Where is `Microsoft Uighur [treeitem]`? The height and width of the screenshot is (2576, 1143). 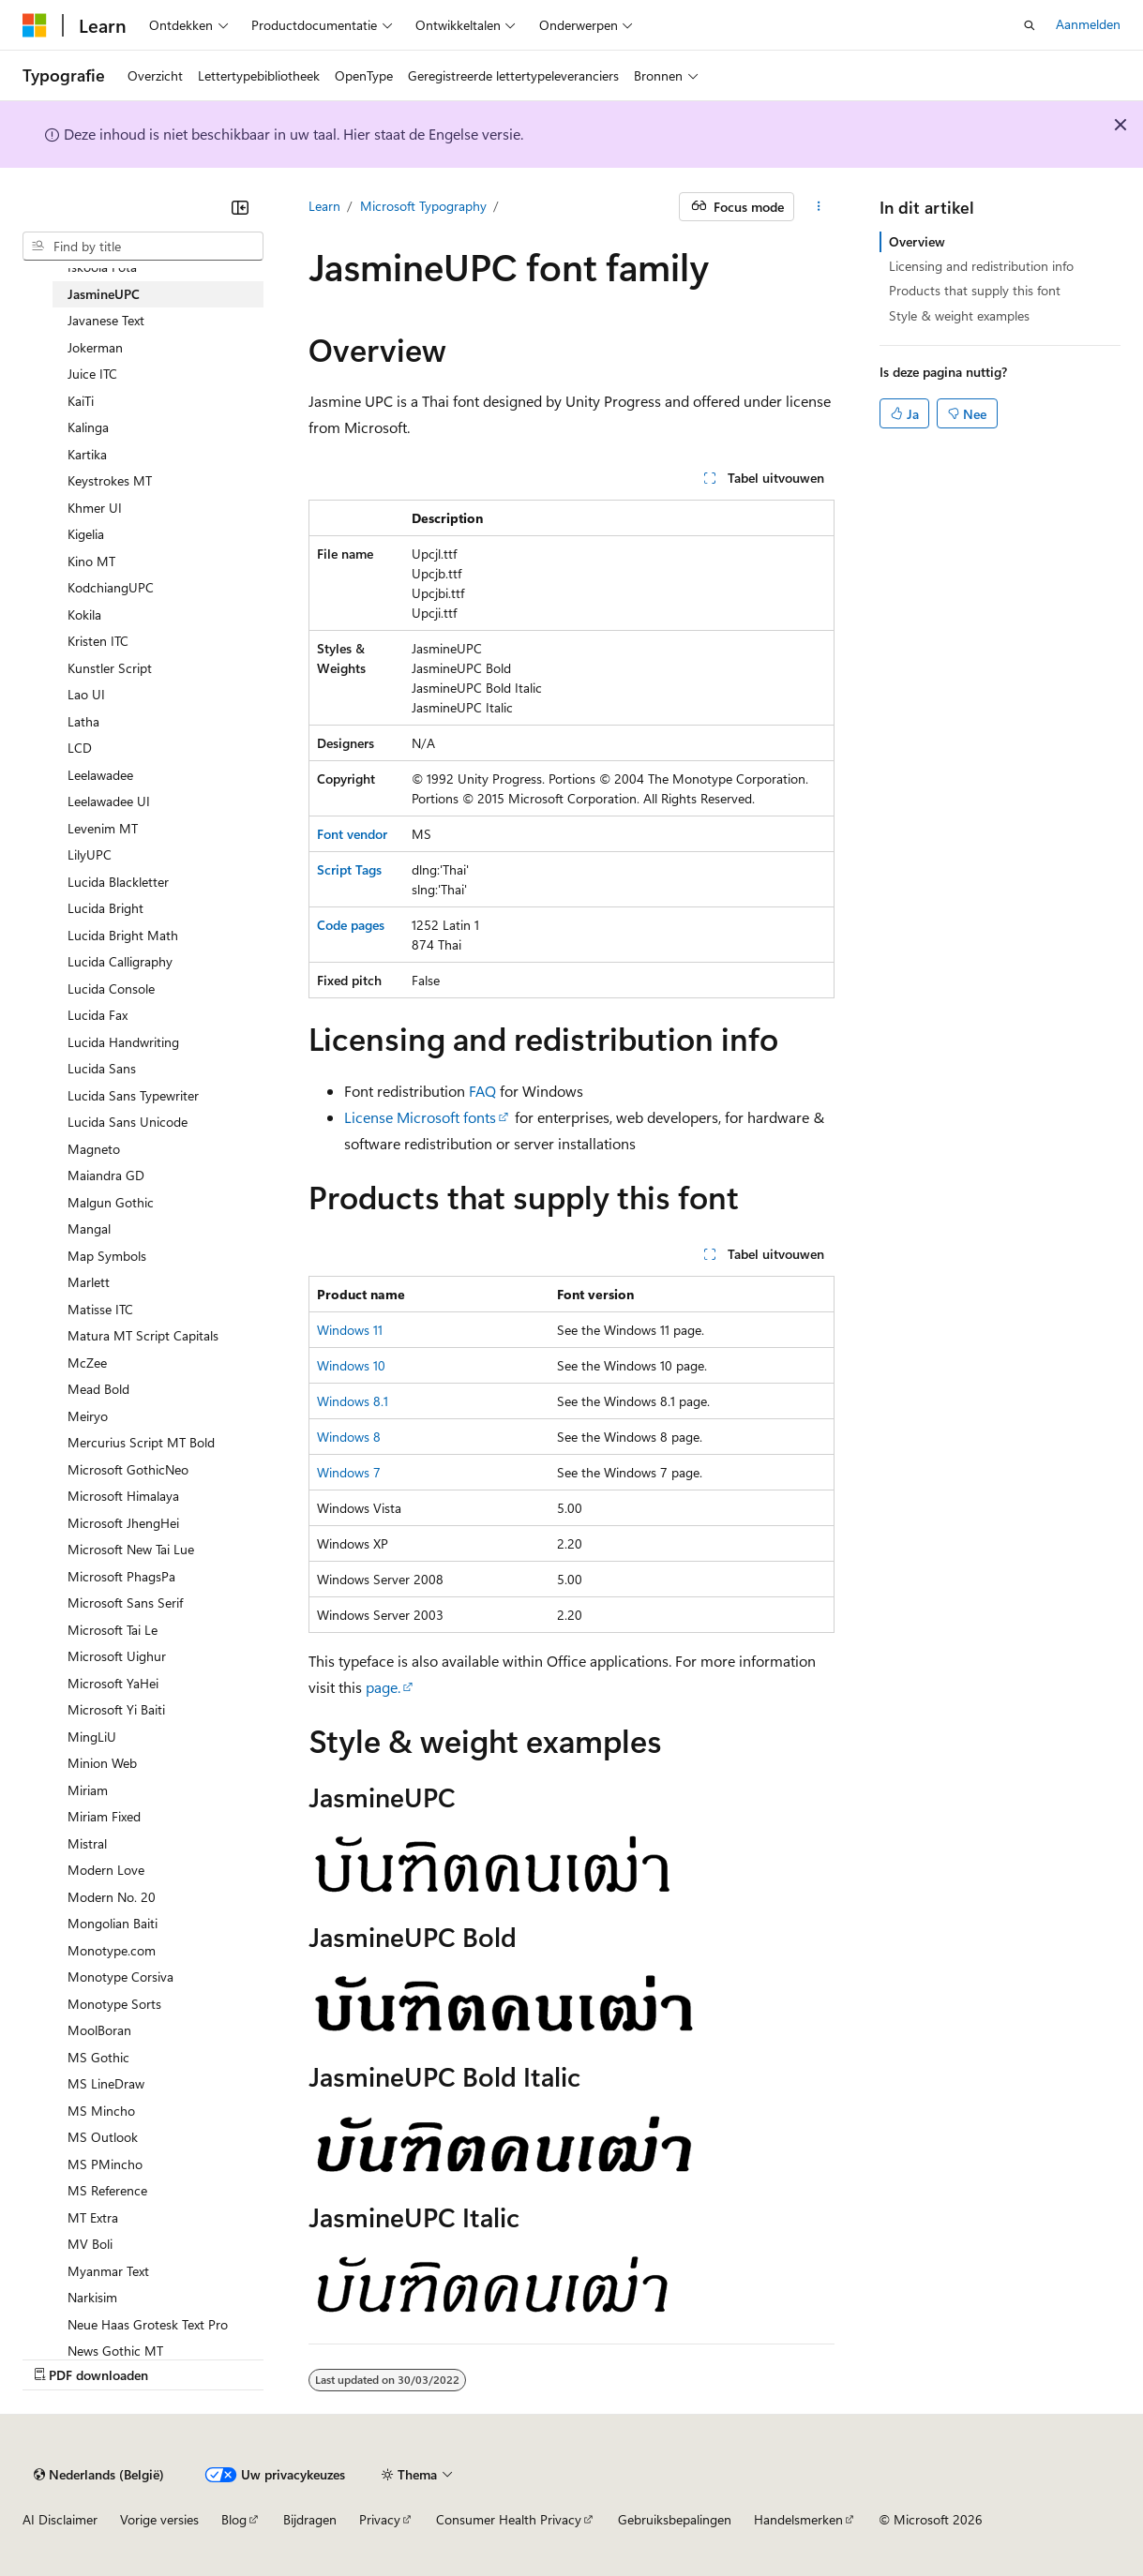
Microsoft Uighur [treeitem] is located at coordinates (117, 1656).